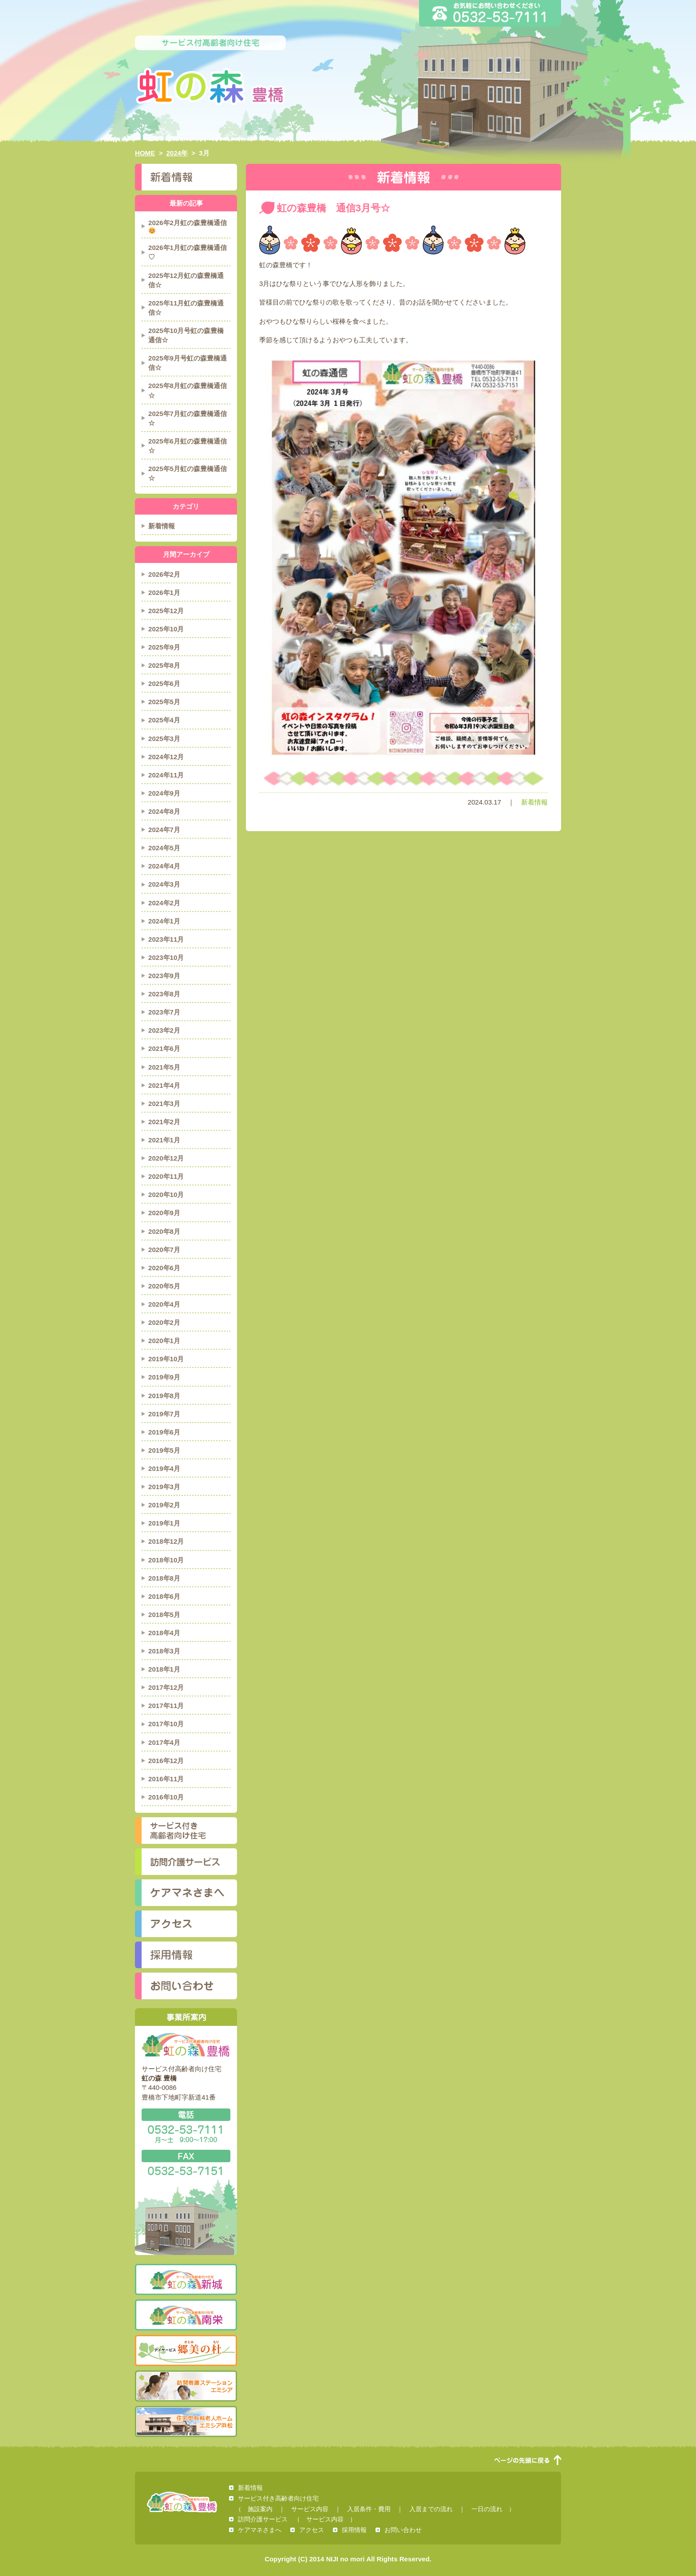  Describe the element at coordinates (369, 2509) in the screenshot. I see `入居条件・費用` at that location.